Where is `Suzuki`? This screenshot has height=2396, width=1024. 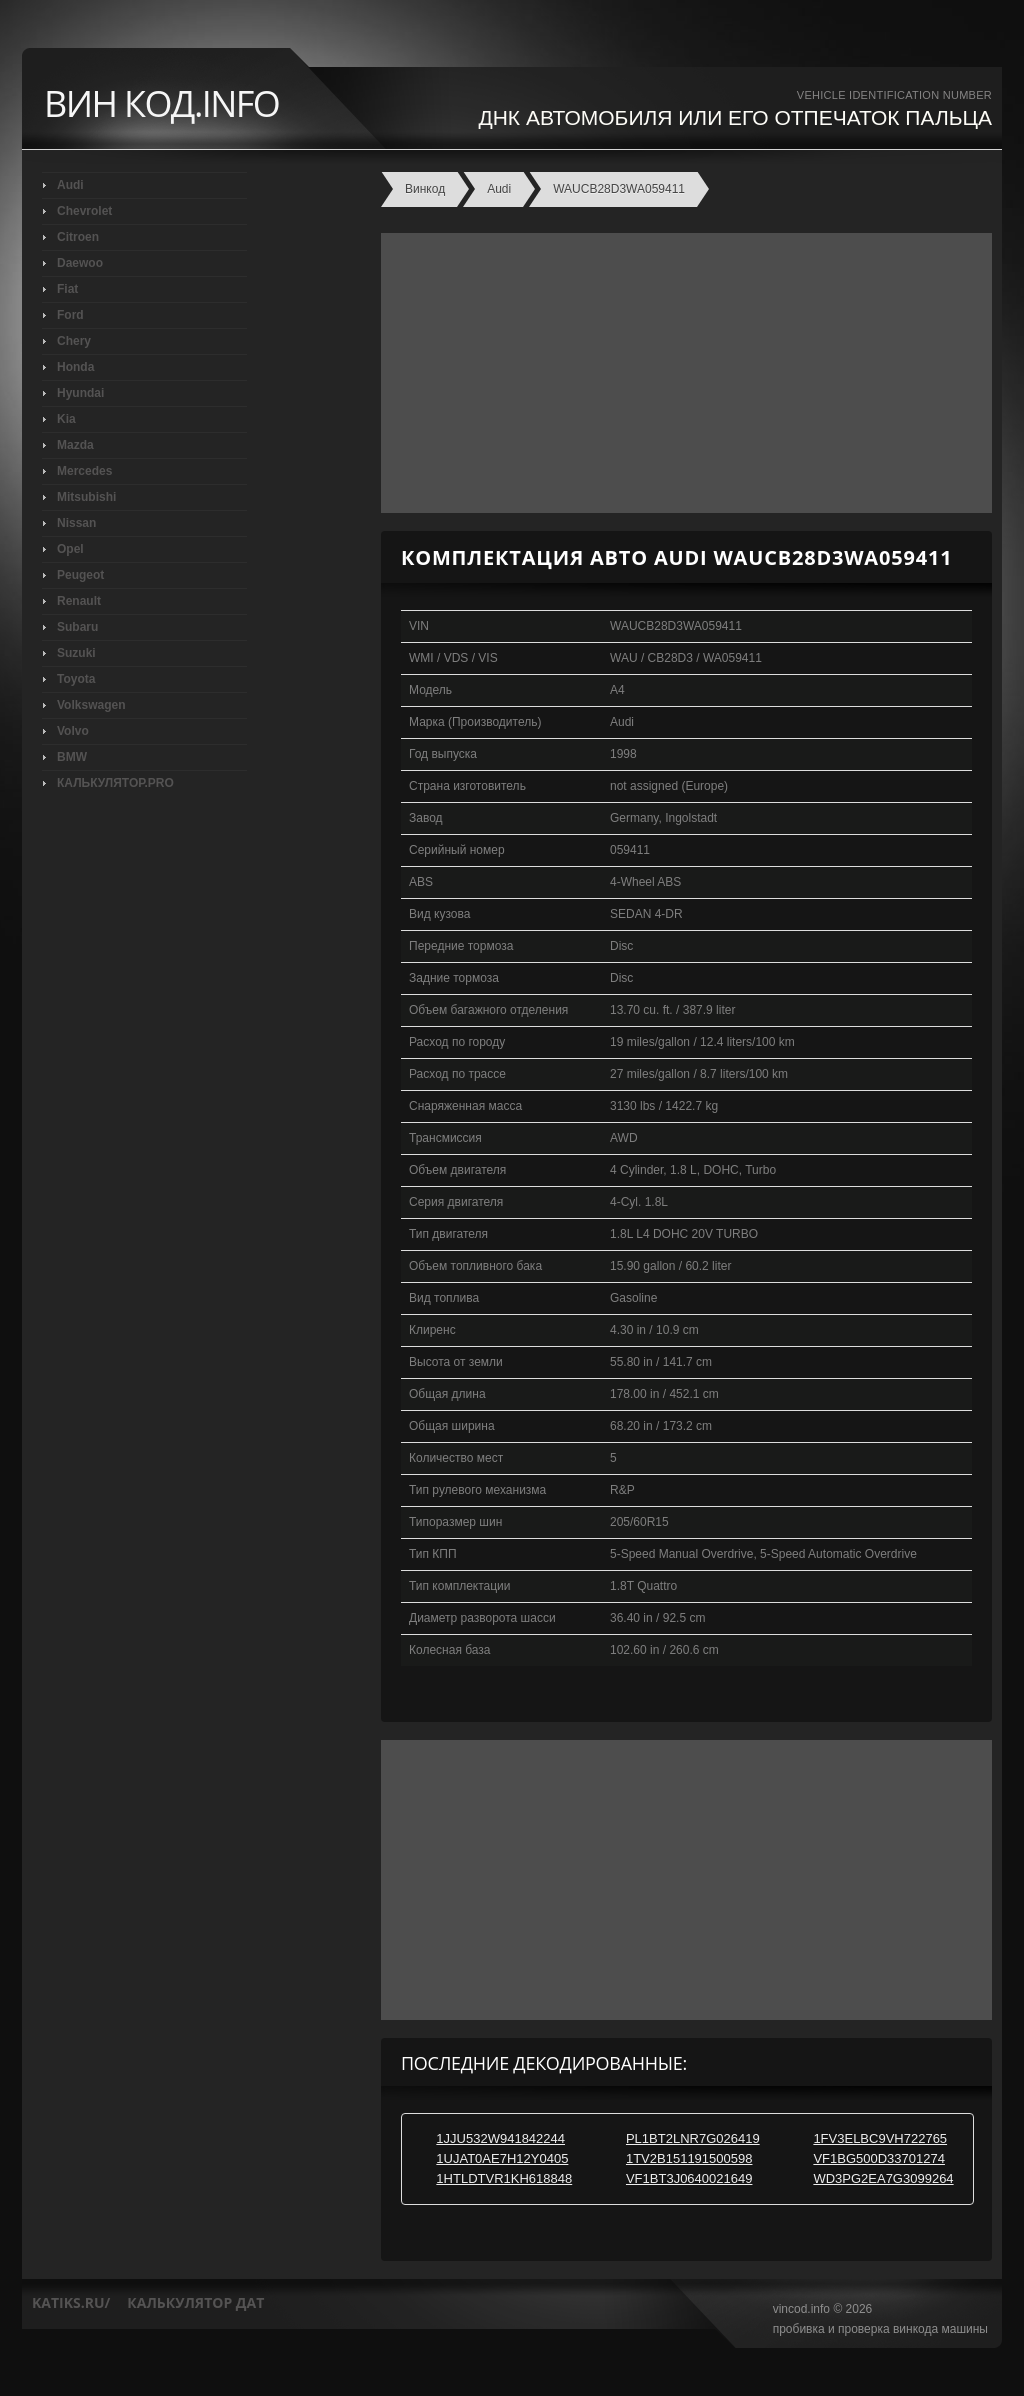 Suzuki is located at coordinates (76, 653).